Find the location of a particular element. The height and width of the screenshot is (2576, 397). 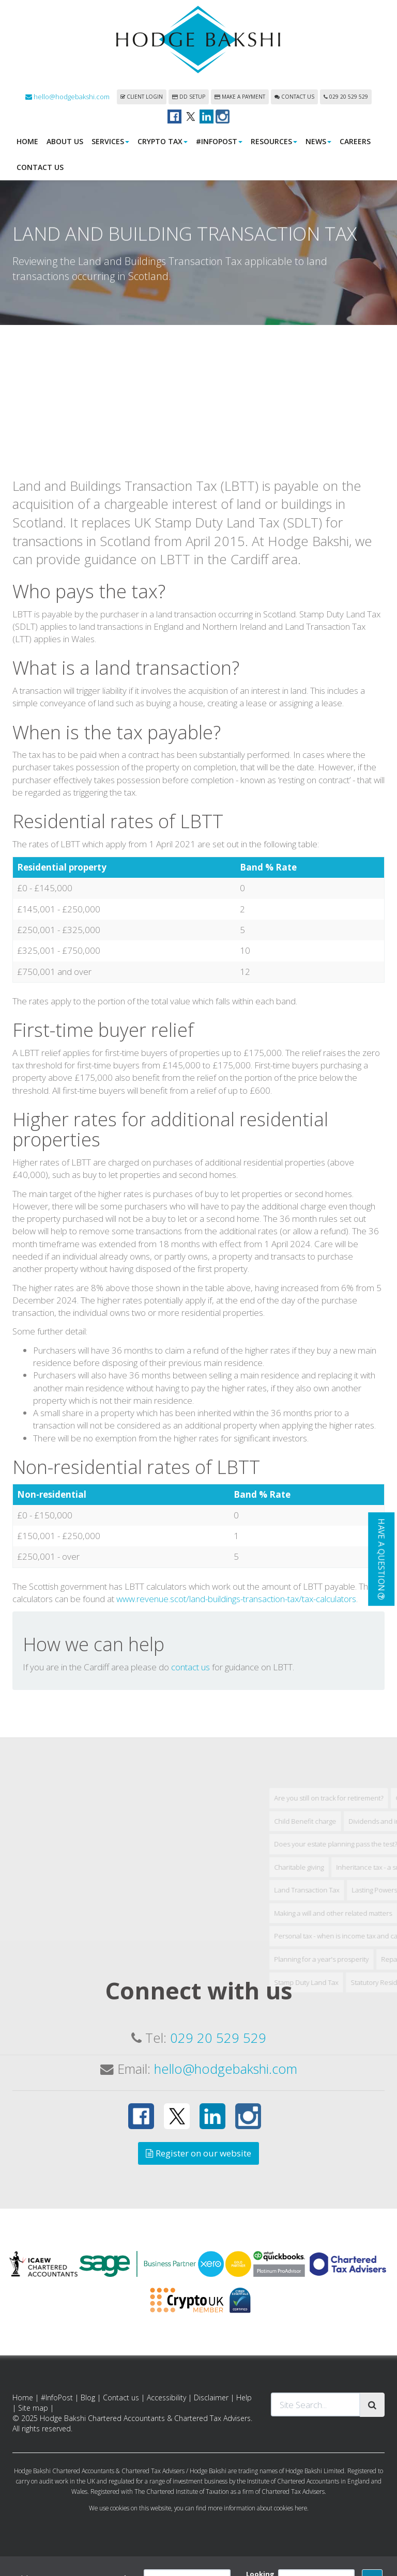

more information about cookies here is located at coordinates (257, 2509).